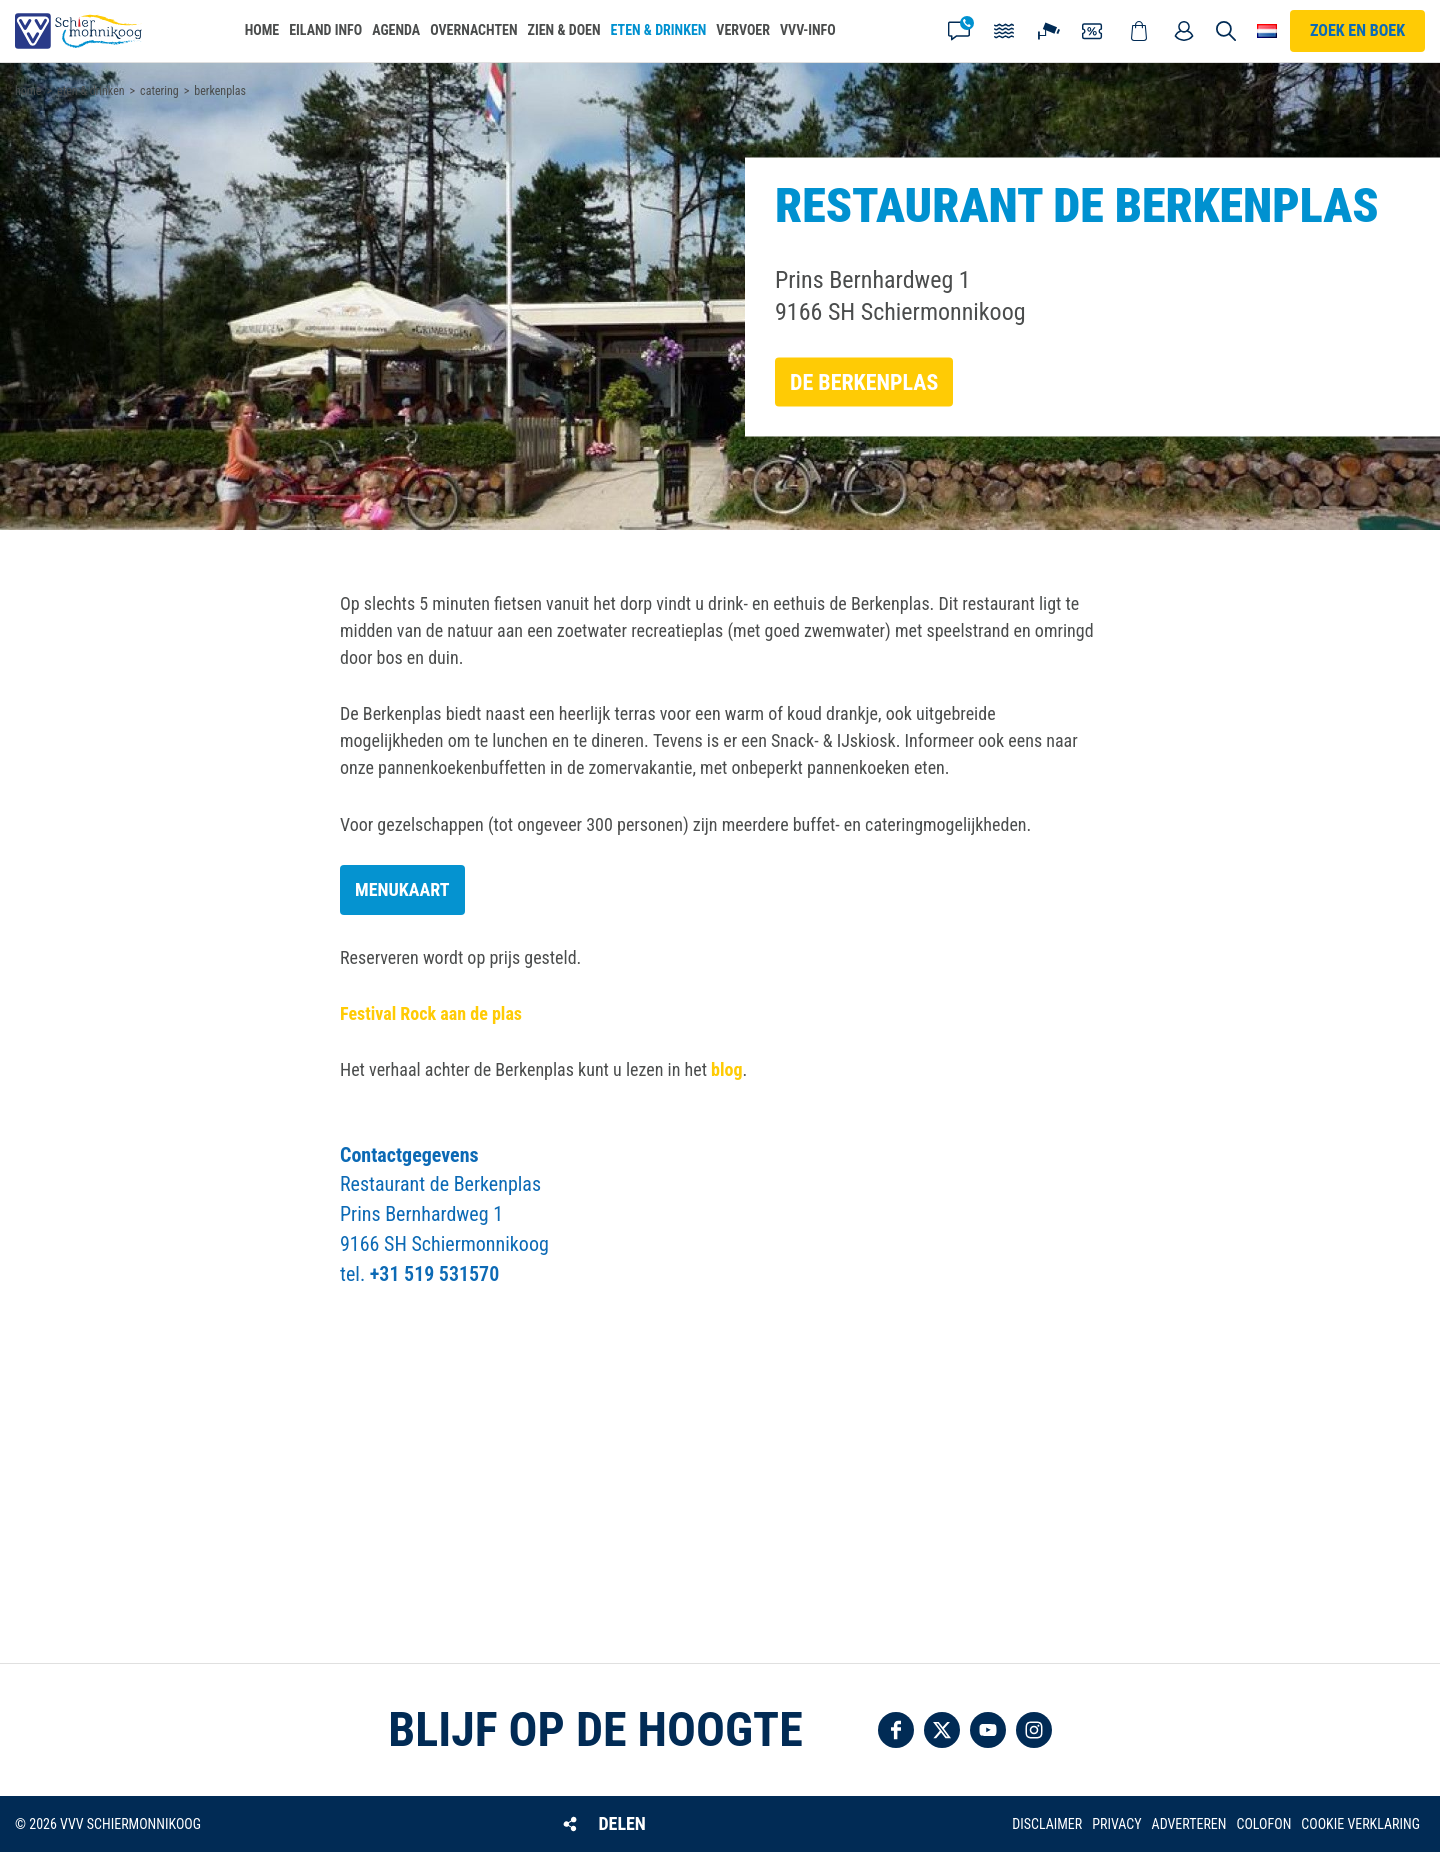 This screenshot has width=1440, height=1852. What do you see at coordinates (942, 1730) in the screenshot?
I see `Volg ons op Twitter` at bounding box center [942, 1730].